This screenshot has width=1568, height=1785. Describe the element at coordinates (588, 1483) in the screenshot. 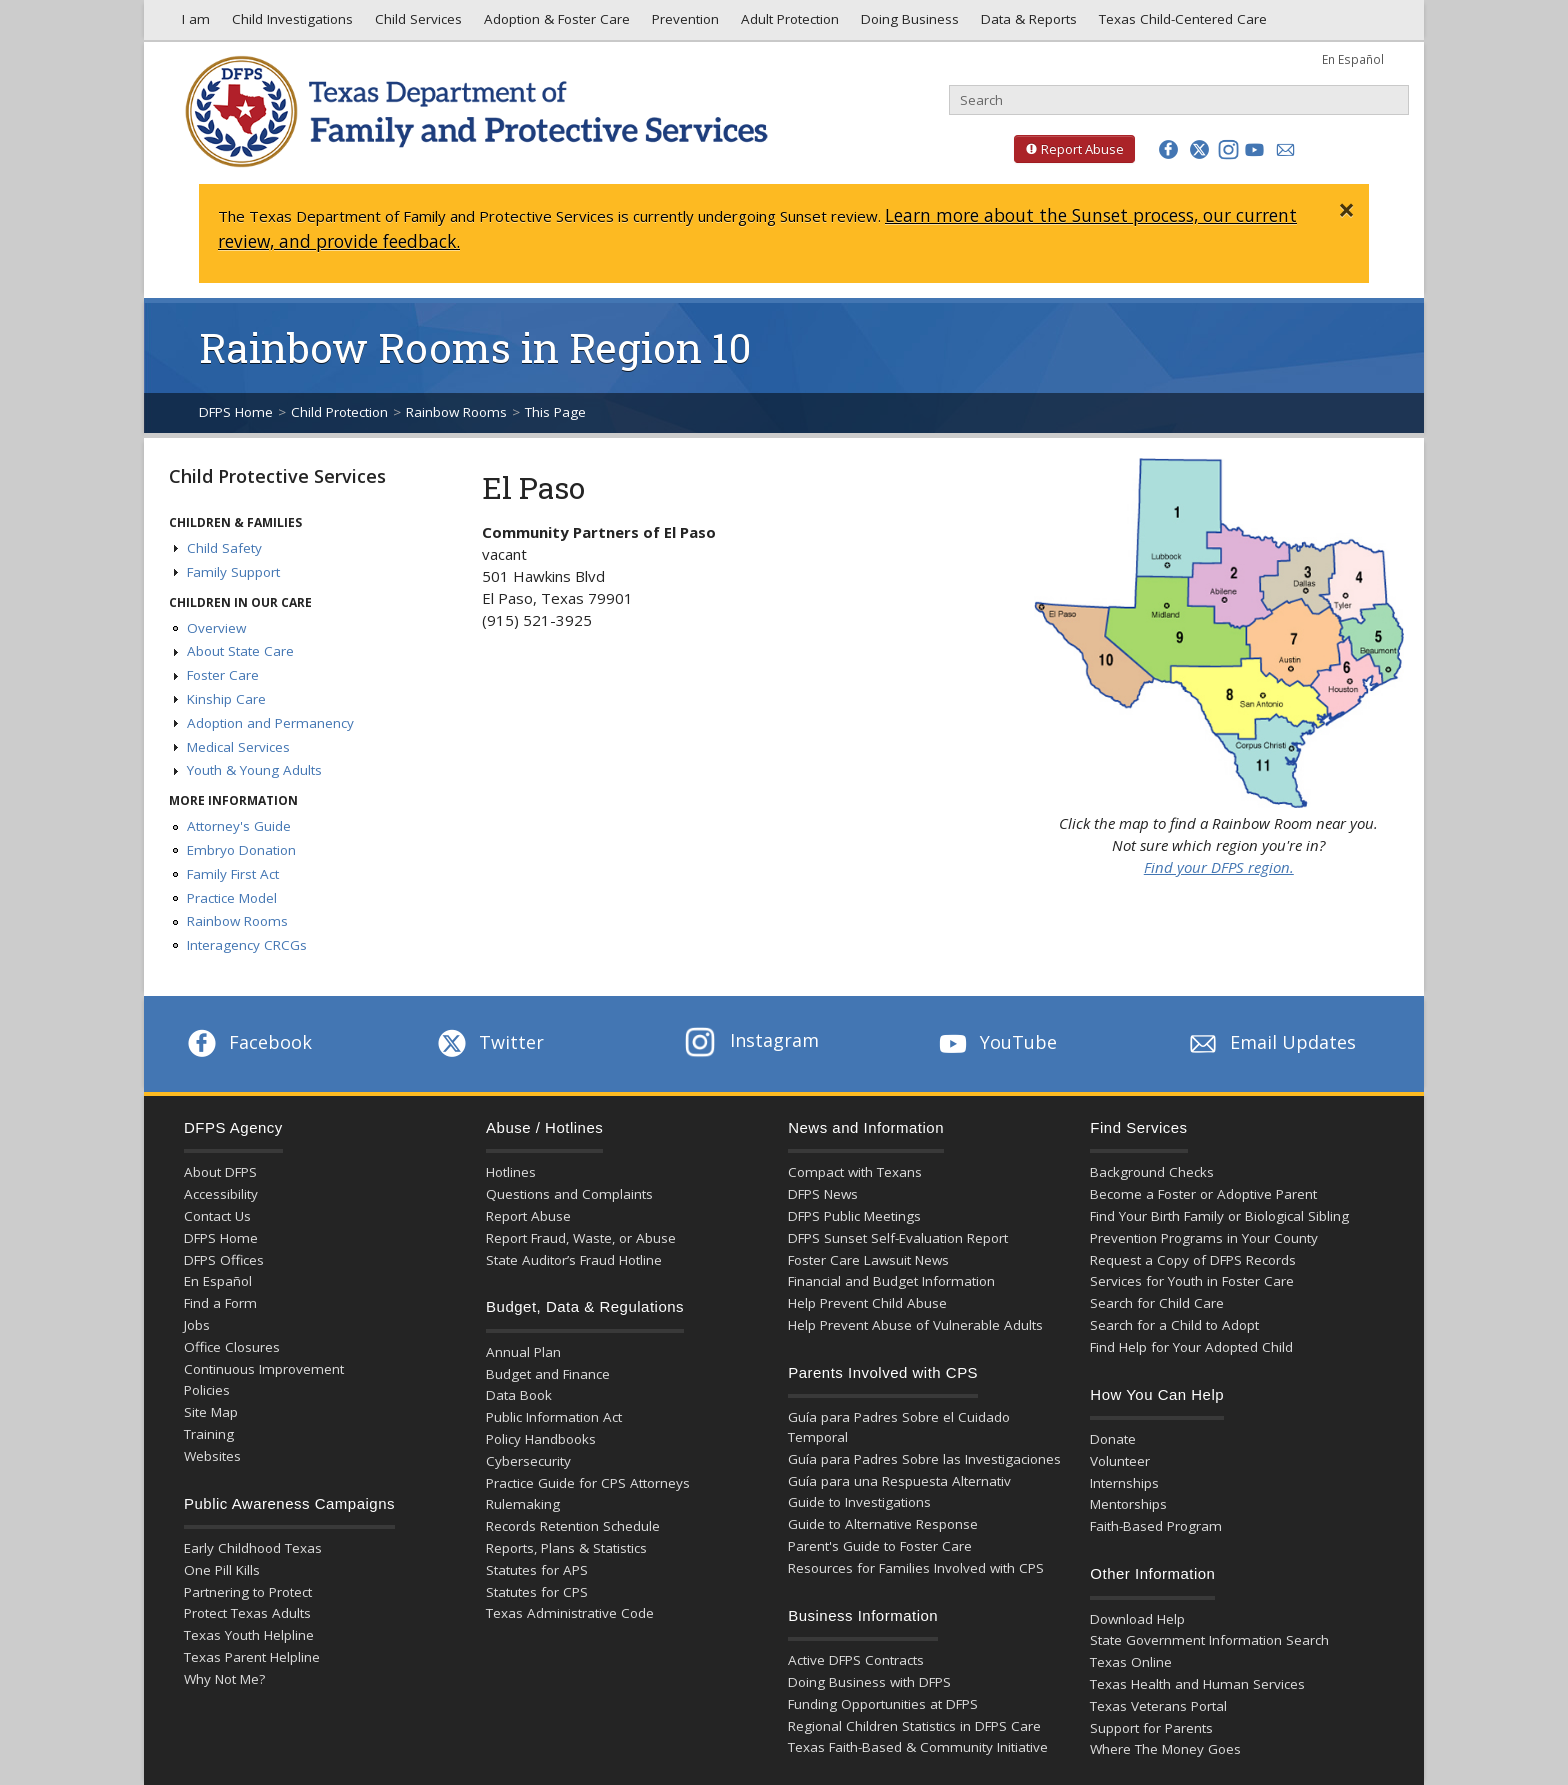

I see `Practice Guide for CPS Attorneys` at that location.